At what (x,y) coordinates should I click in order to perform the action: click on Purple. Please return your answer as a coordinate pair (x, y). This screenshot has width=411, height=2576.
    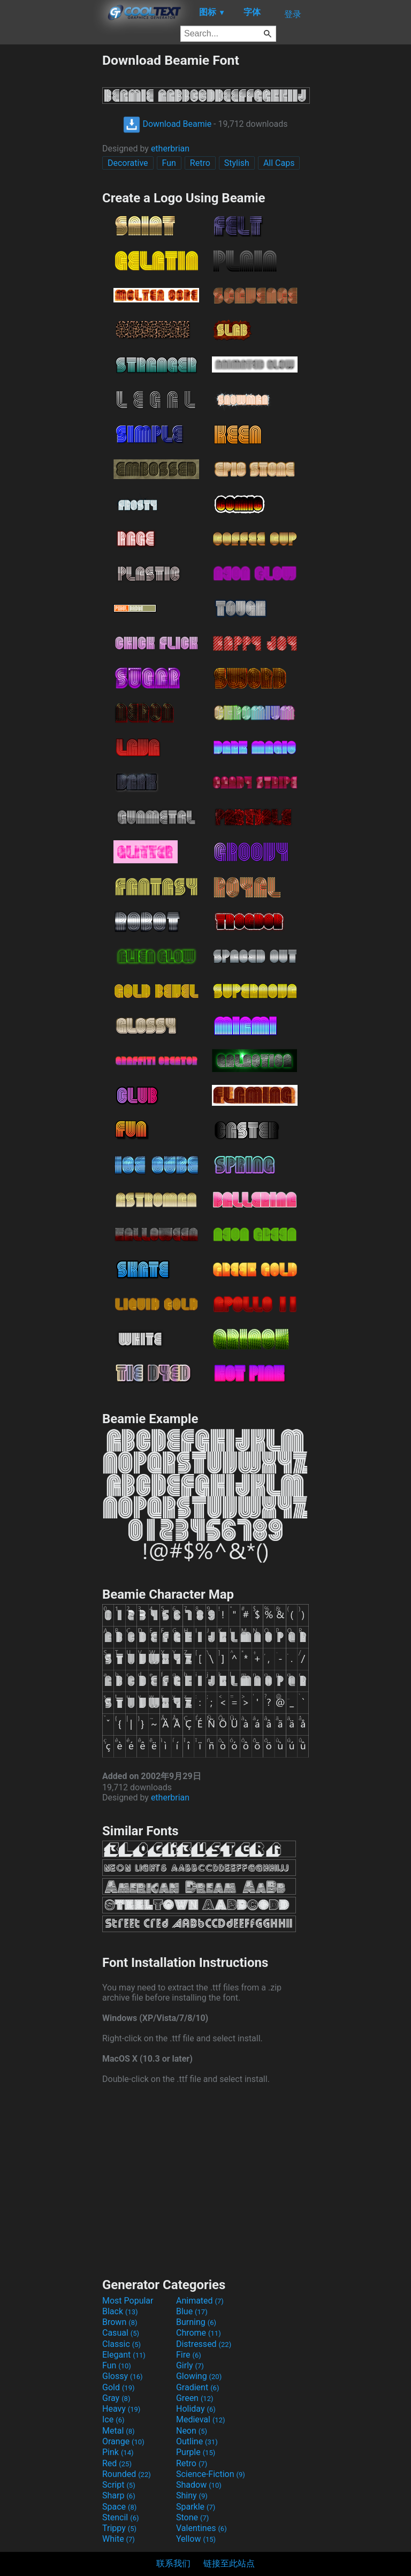
    Looking at the image, I should click on (195, 2452).